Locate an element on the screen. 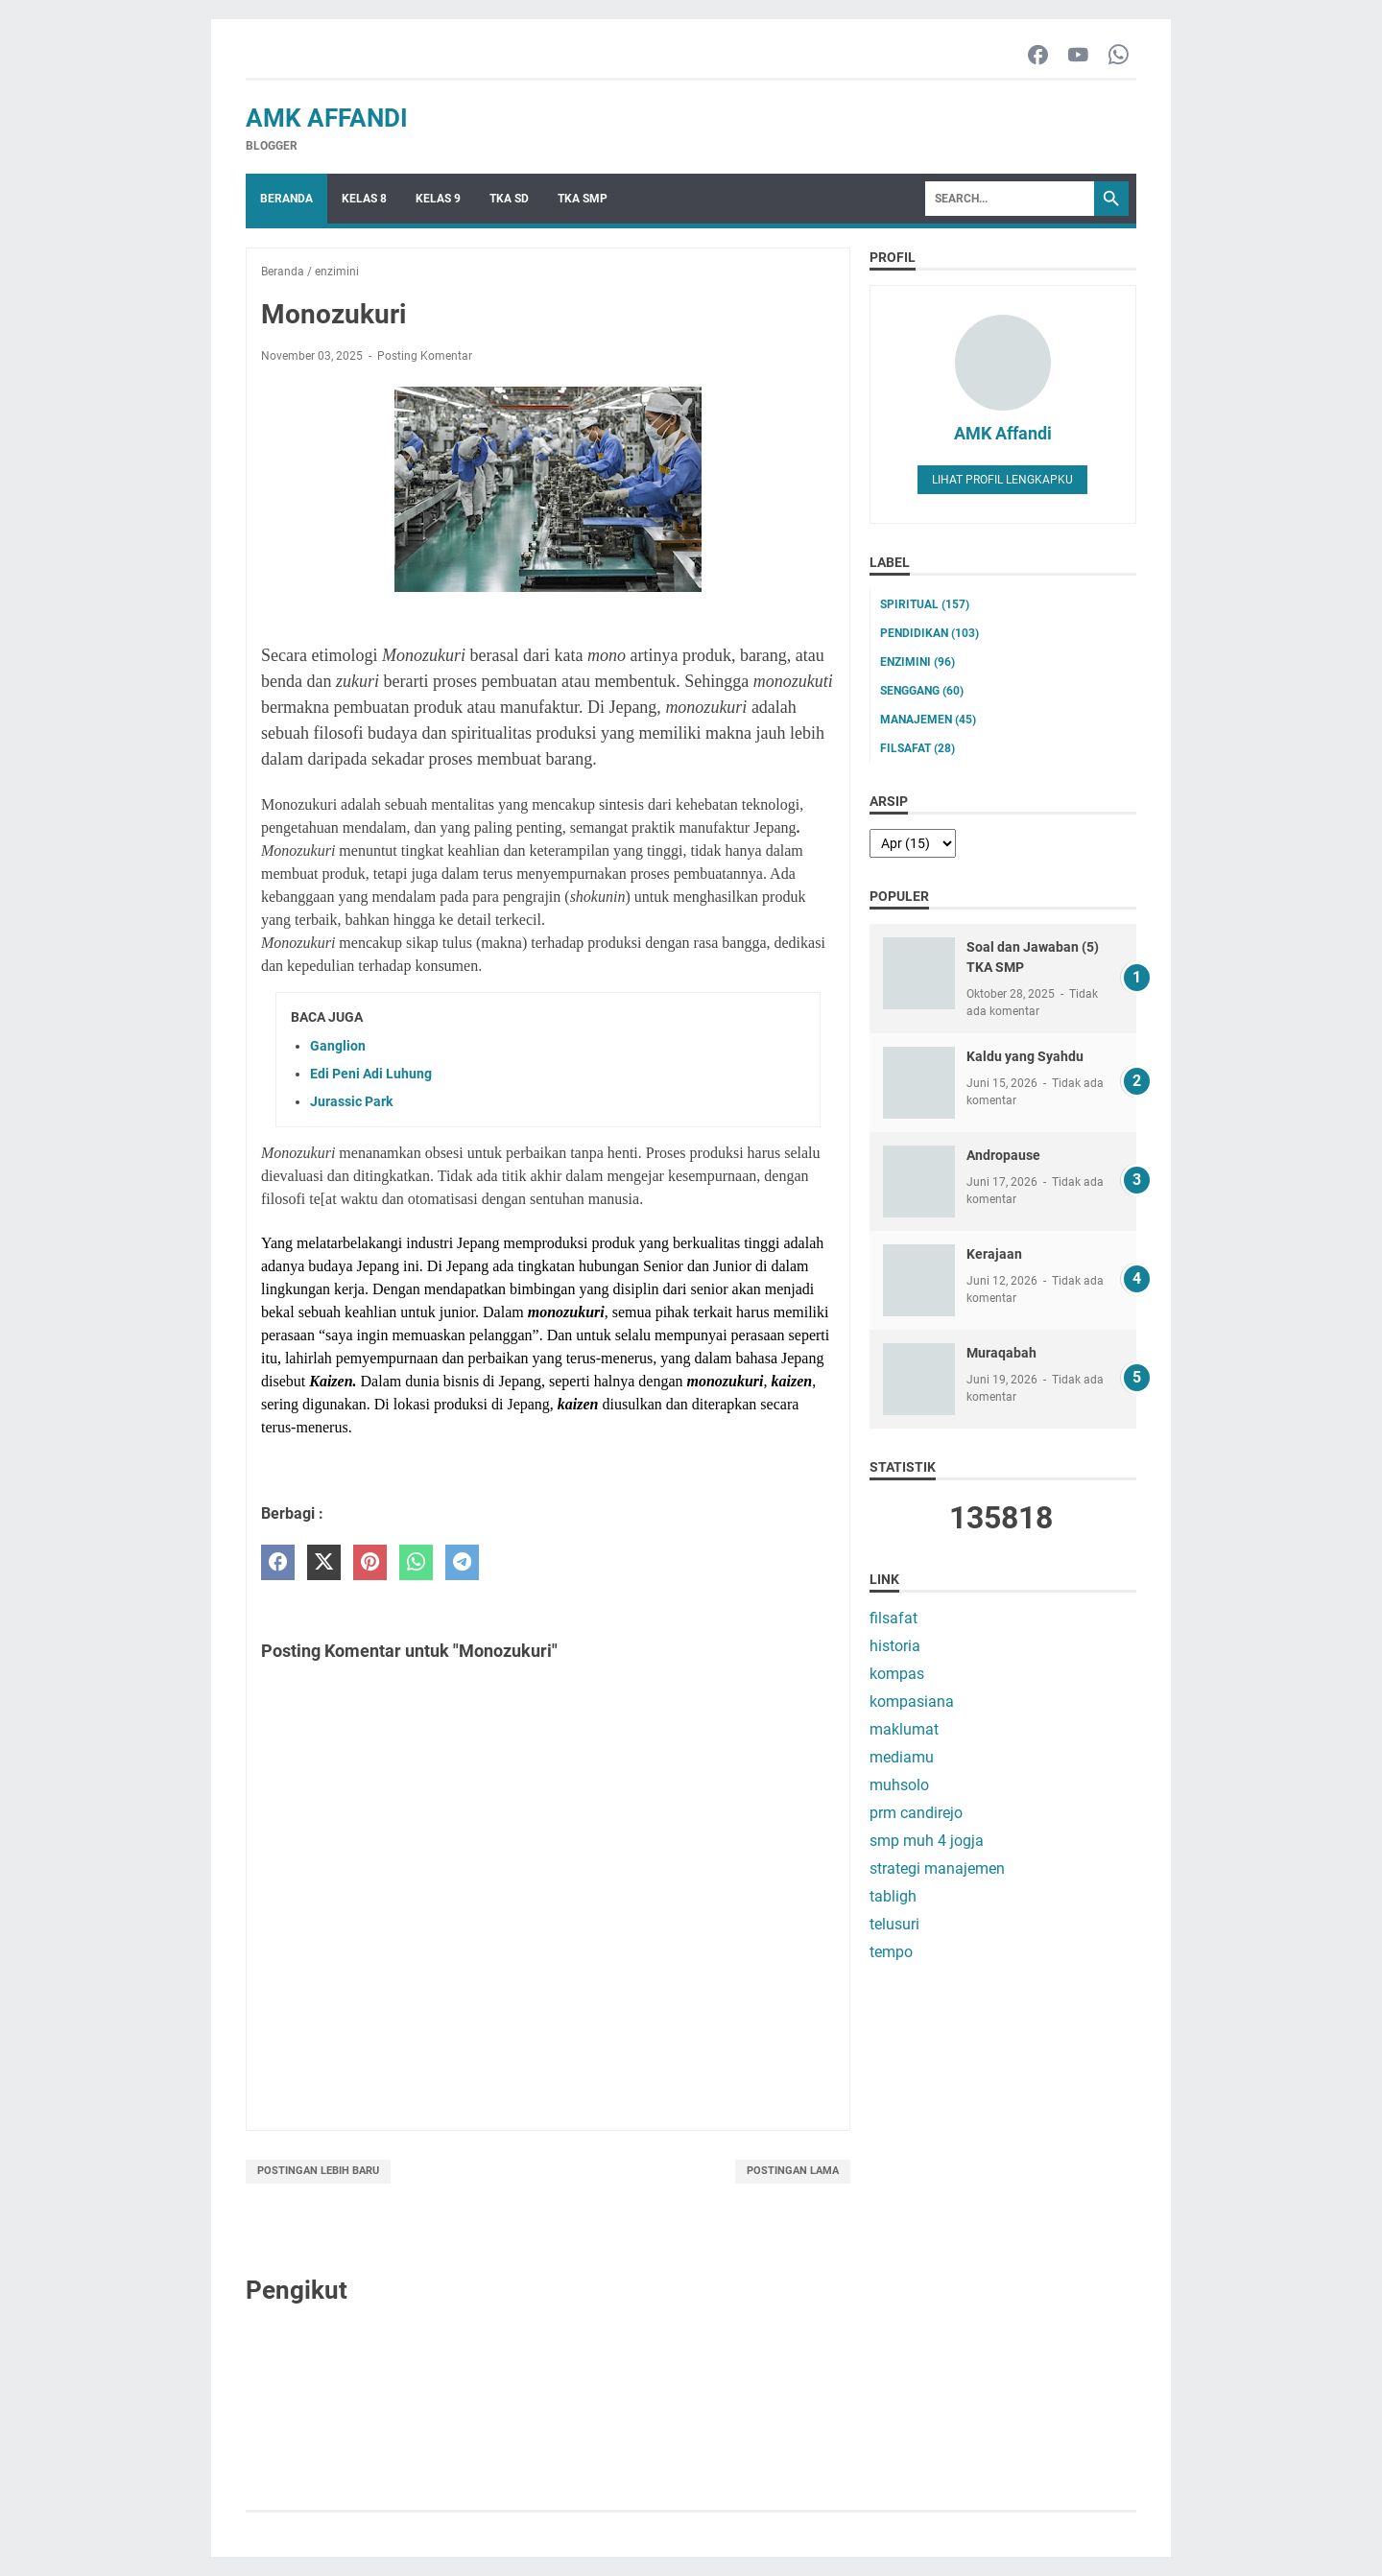  [youtube-icon] is located at coordinates (1078, 56).